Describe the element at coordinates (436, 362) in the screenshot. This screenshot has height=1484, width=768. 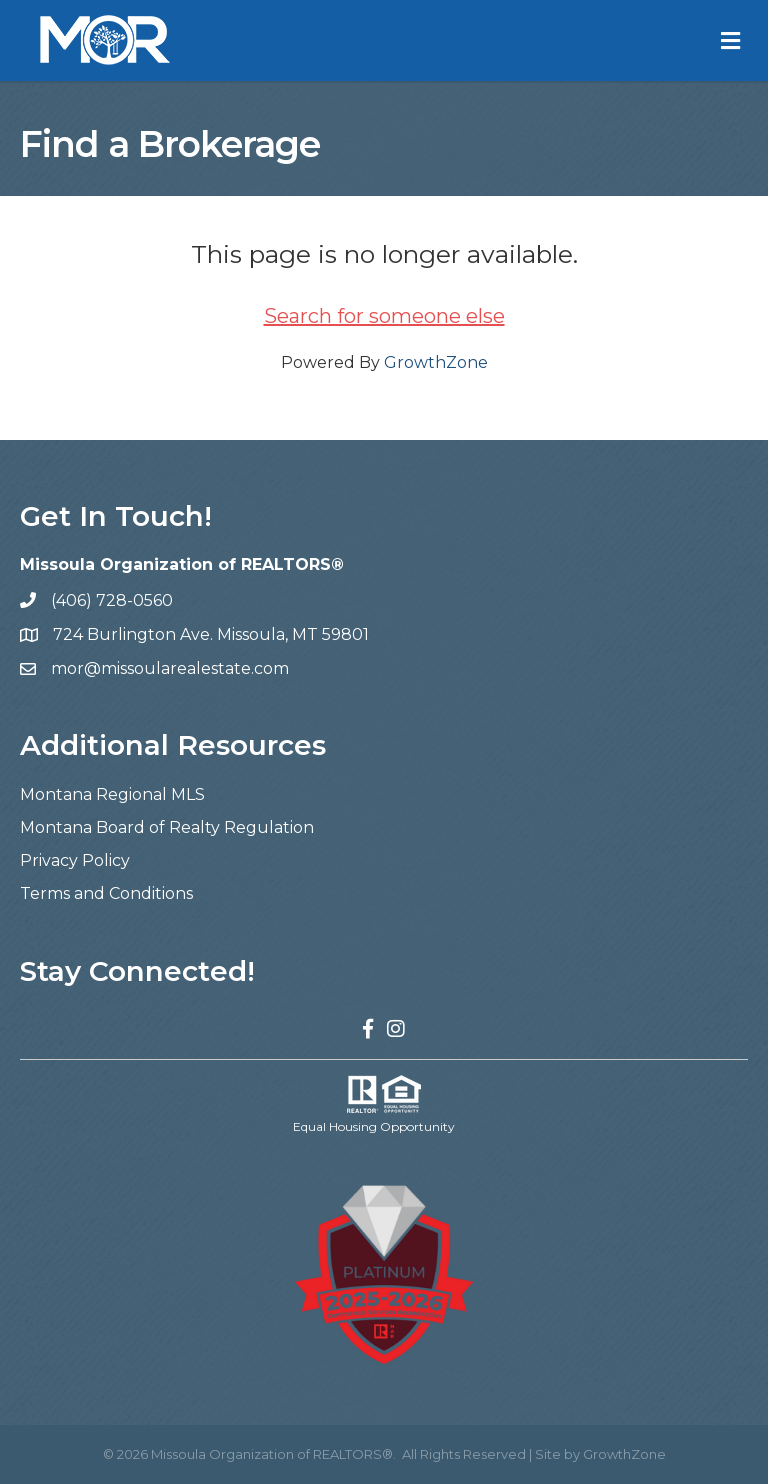
I see `GrowthZone` at that location.